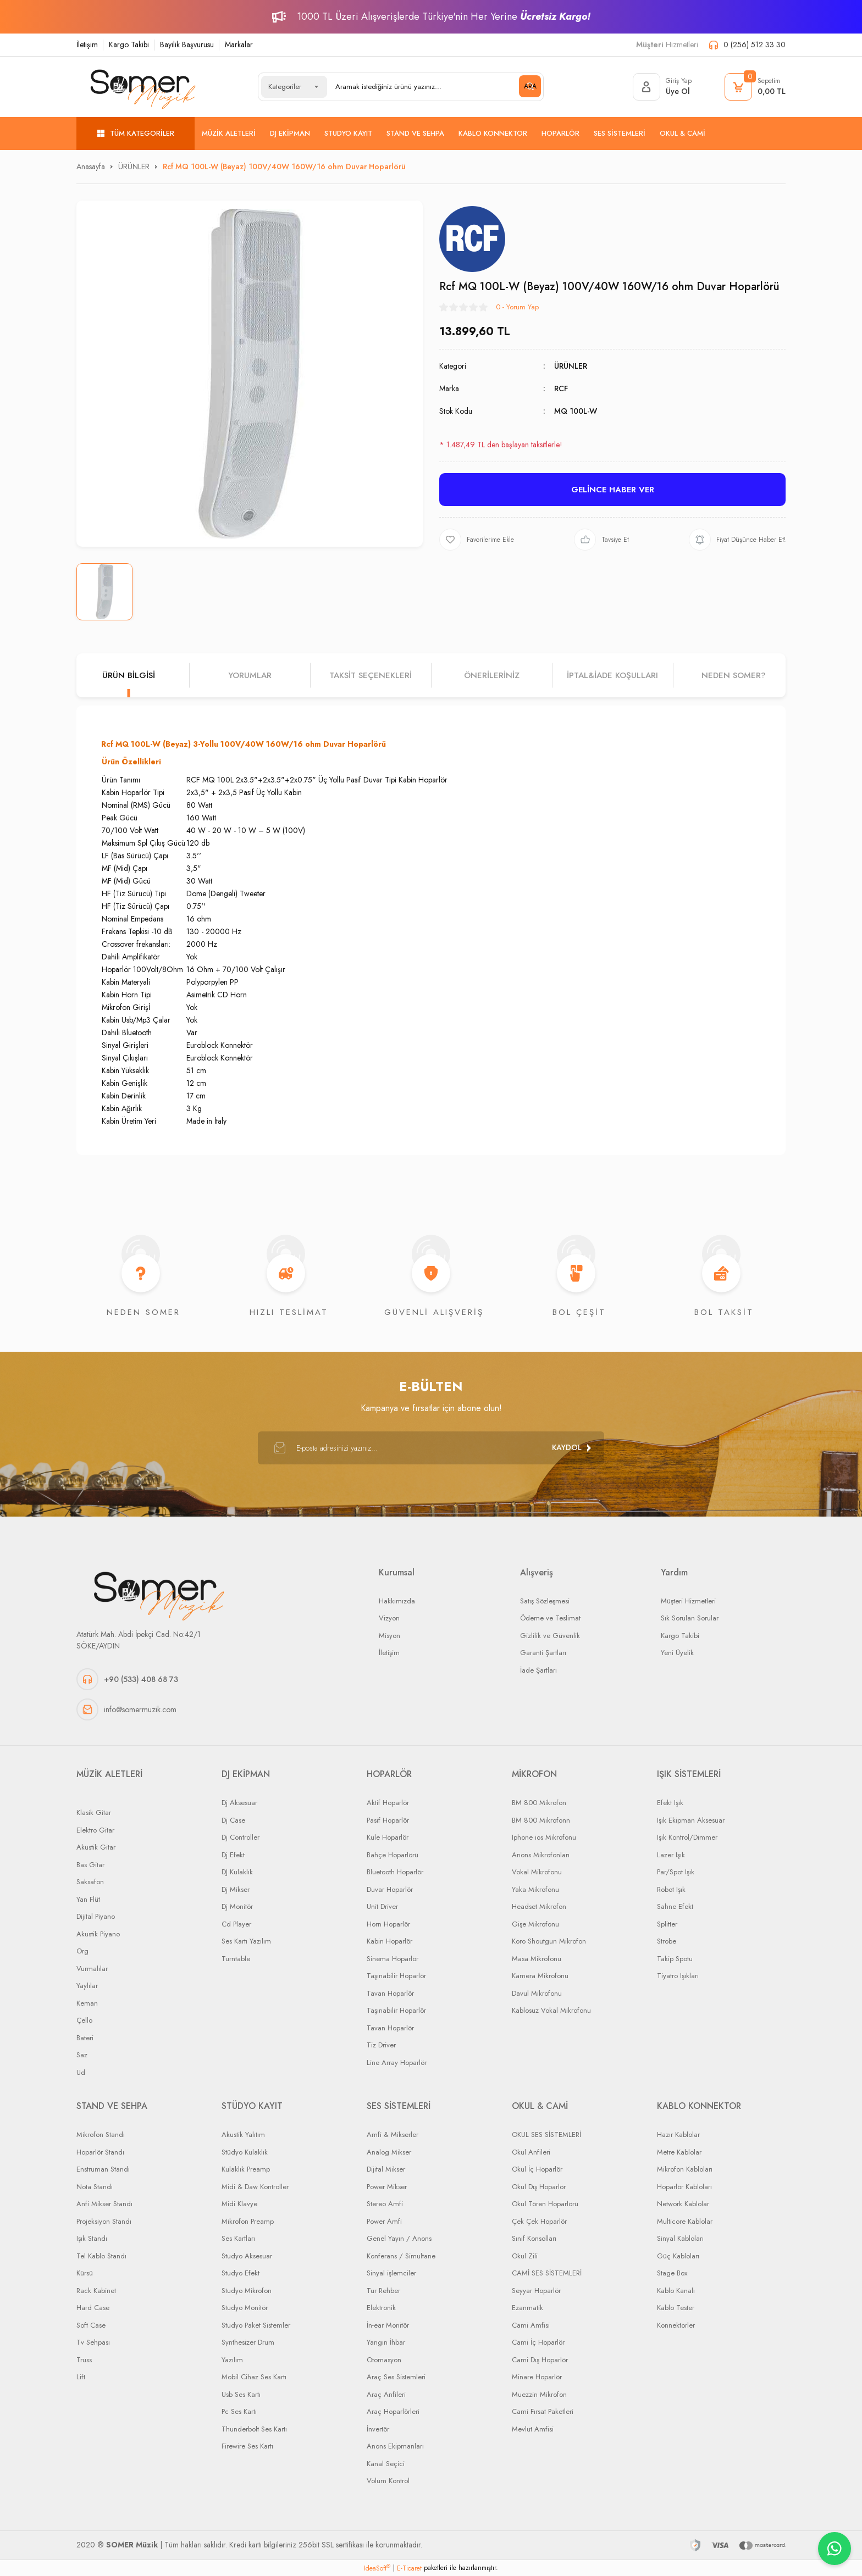 This screenshot has height=2576, width=862. Describe the element at coordinates (547, 2273) in the screenshot. I see `CAMİ SES SİSTEMLERİ` at that location.